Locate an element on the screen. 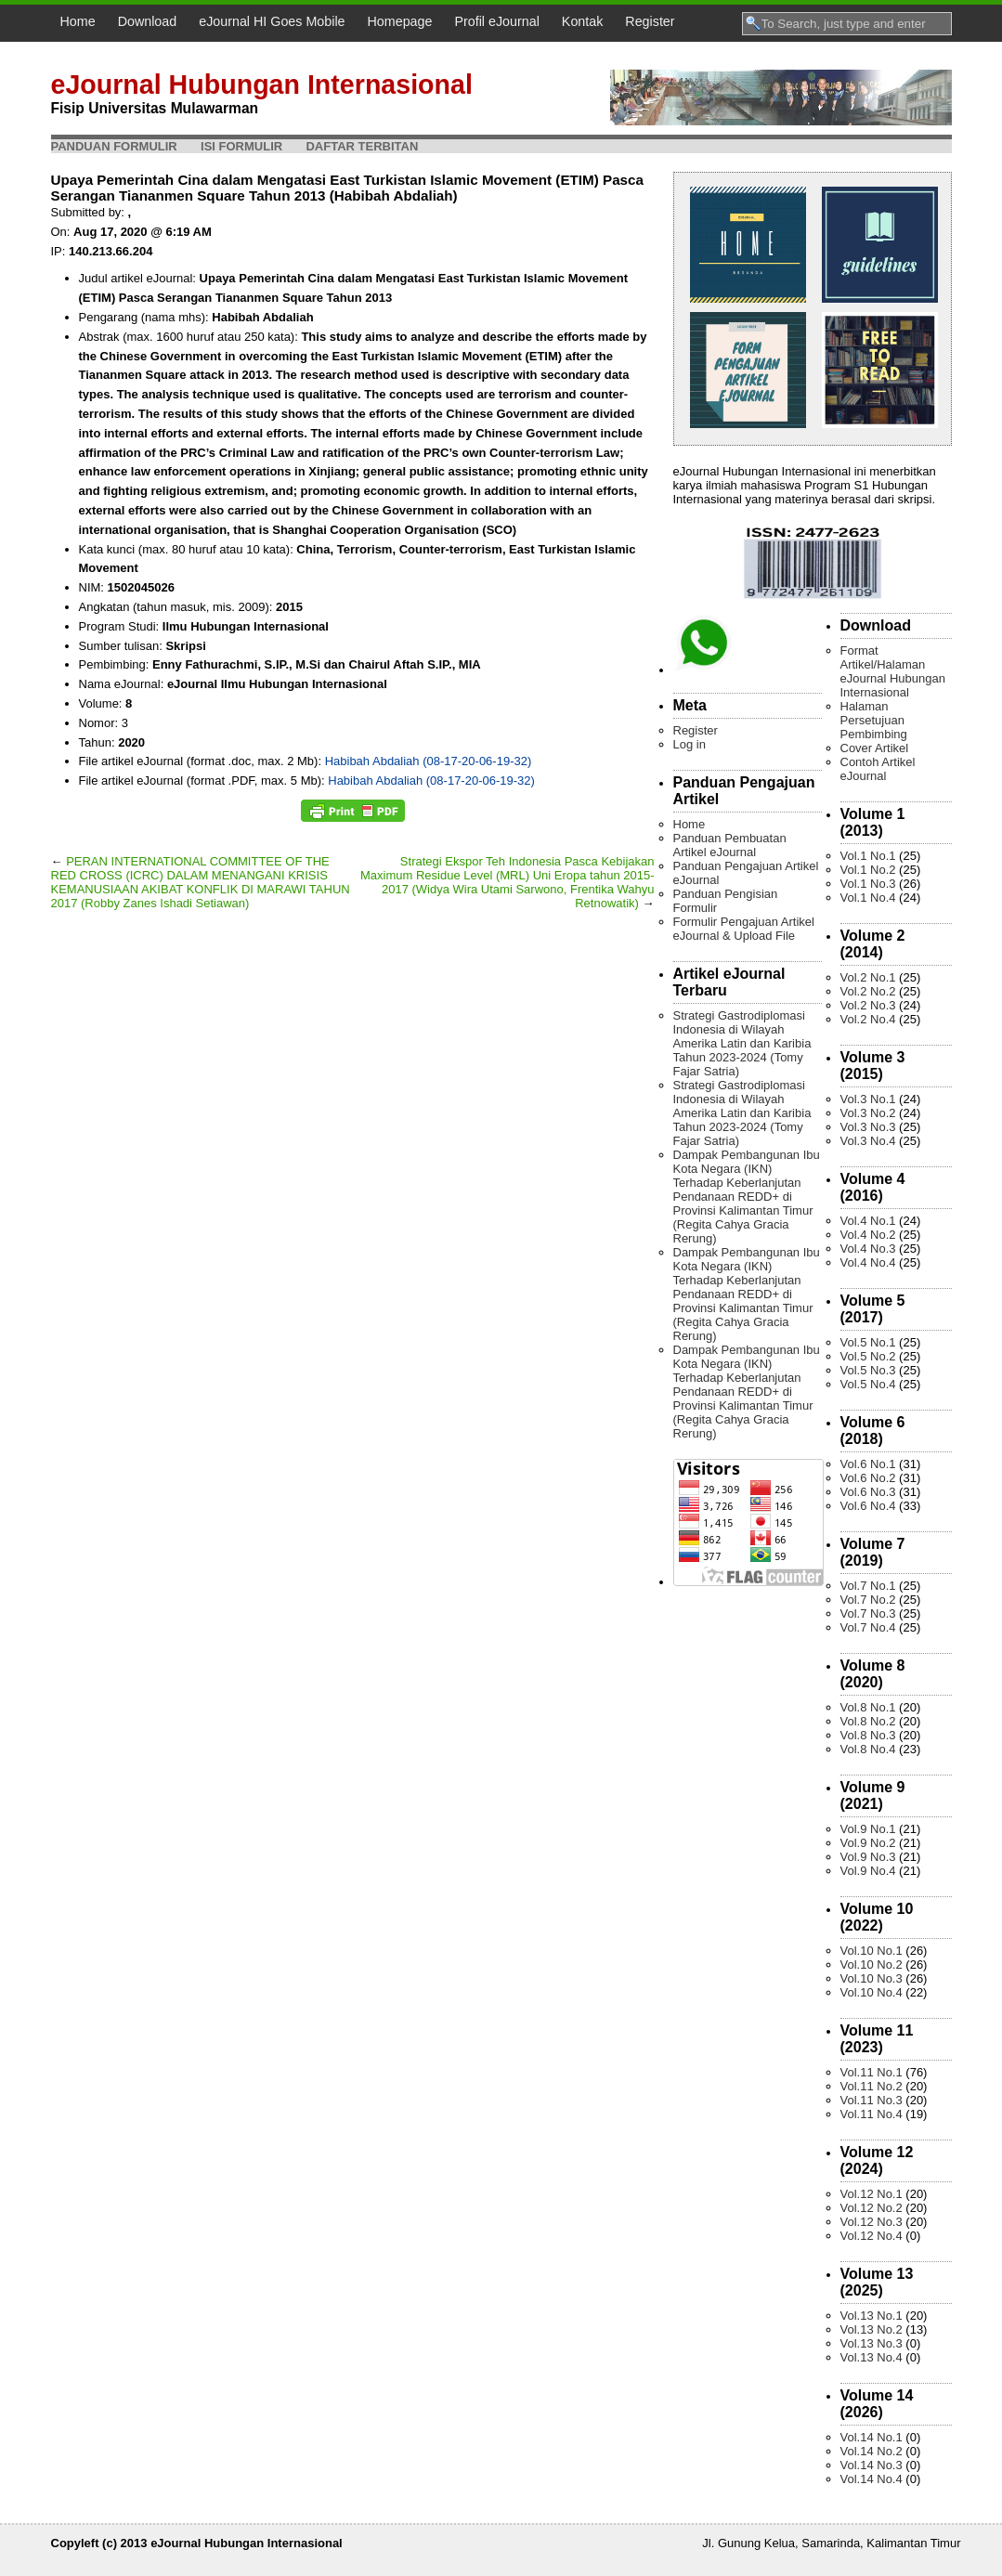 The height and width of the screenshot is (2576, 1002). Vol.10 No.4 is located at coordinates (871, 1992).